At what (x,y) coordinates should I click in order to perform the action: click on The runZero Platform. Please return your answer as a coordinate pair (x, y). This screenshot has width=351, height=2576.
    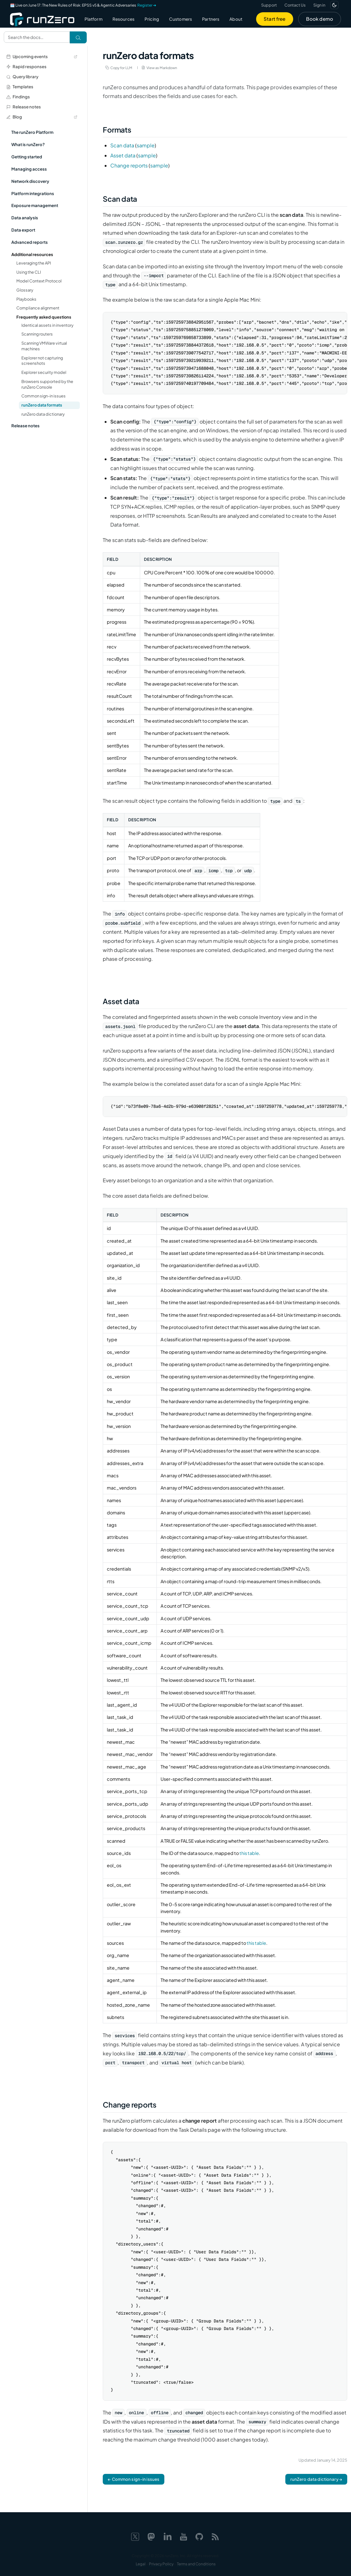
    Looking at the image, I should click on (32, 132).